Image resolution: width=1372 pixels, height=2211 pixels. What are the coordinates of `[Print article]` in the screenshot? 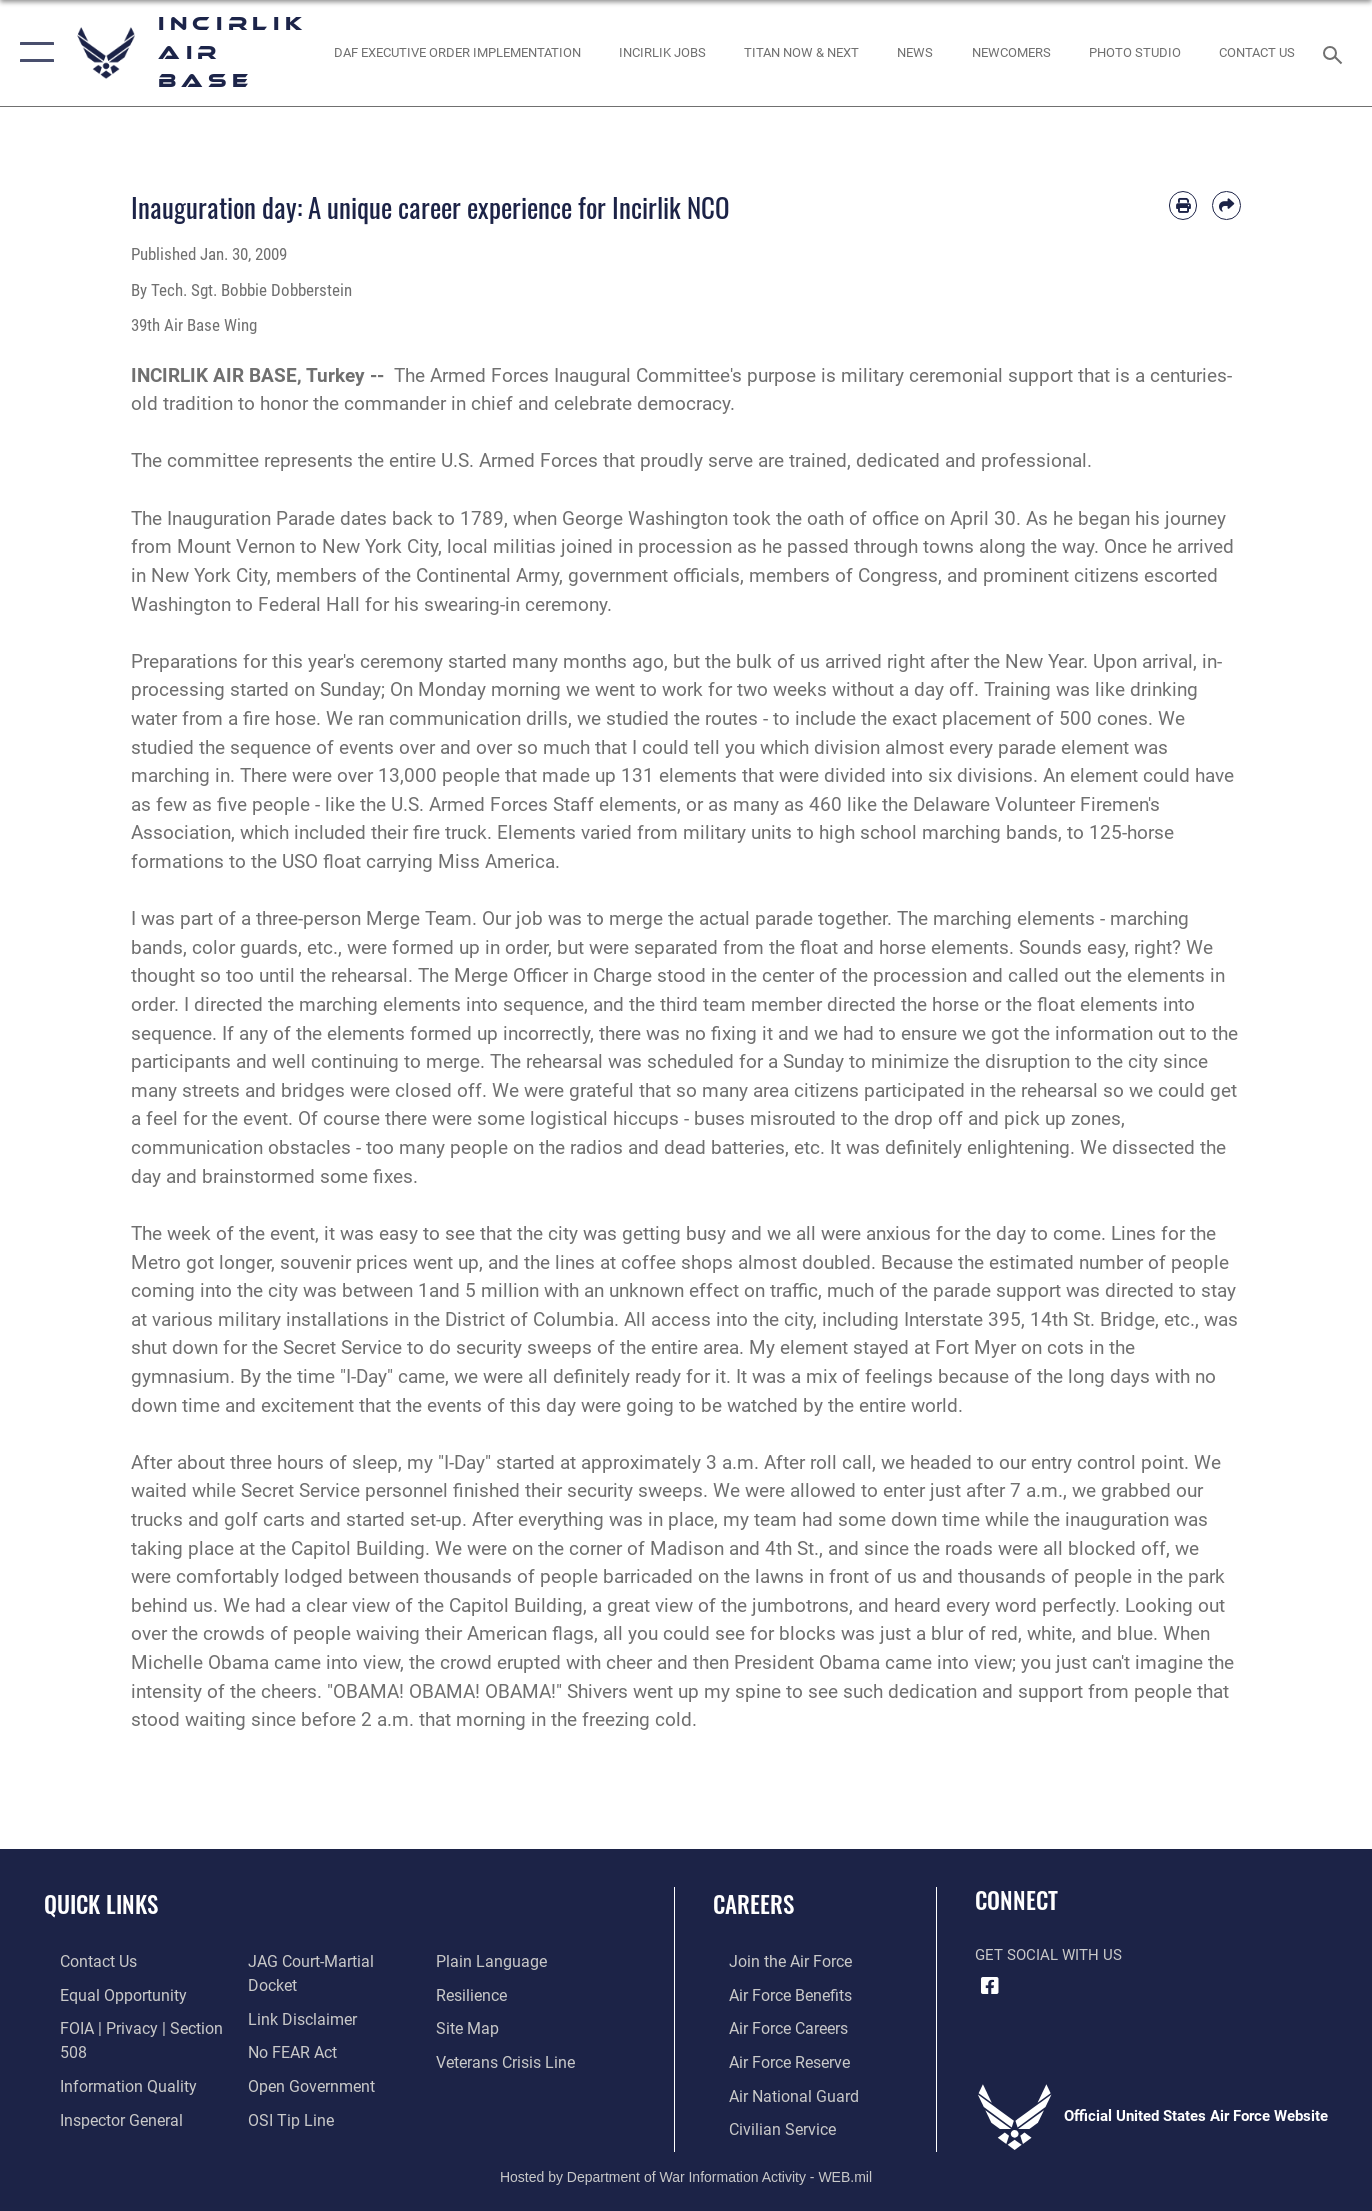 It's located at (1183, 205).